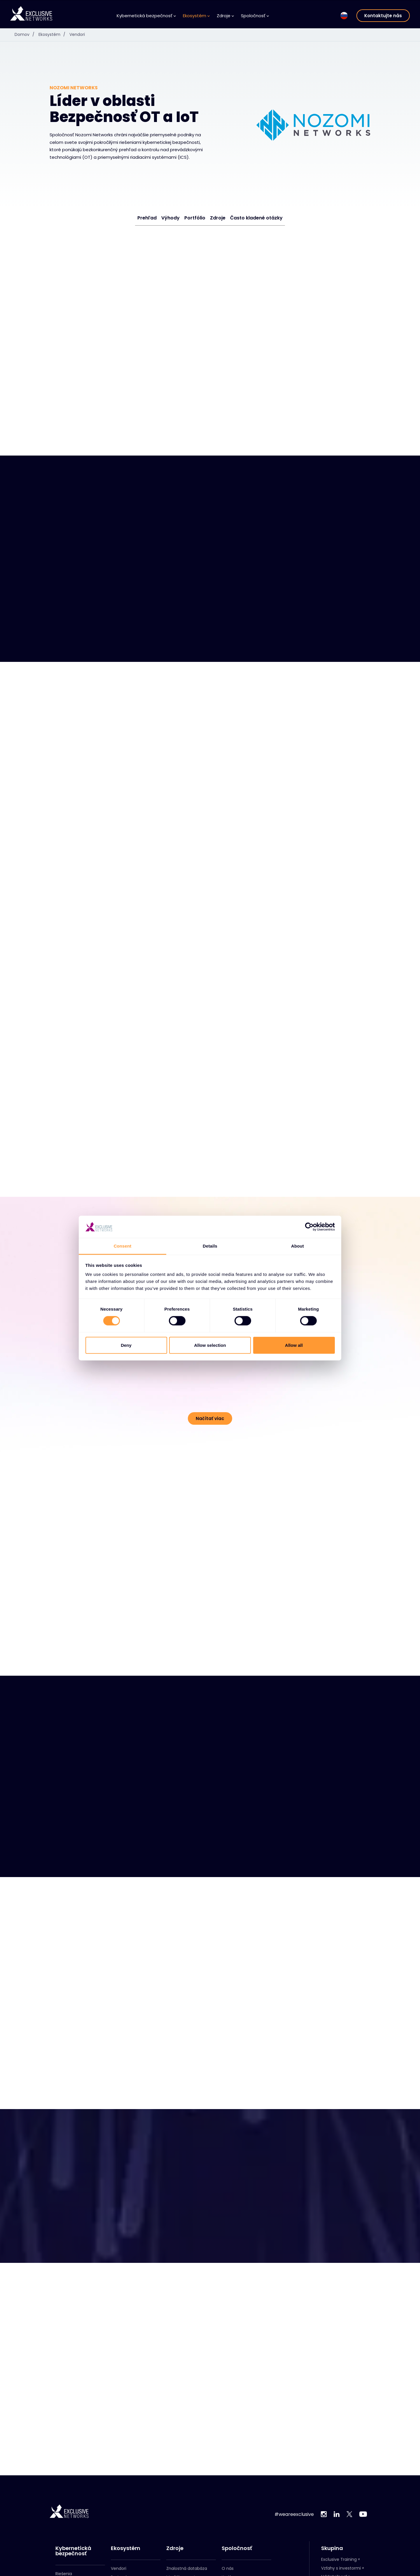  What do you see at coordinates (186, 2568) in the screenshot?
I see `Znalostná databáza` at bounding box center [186, 2568].